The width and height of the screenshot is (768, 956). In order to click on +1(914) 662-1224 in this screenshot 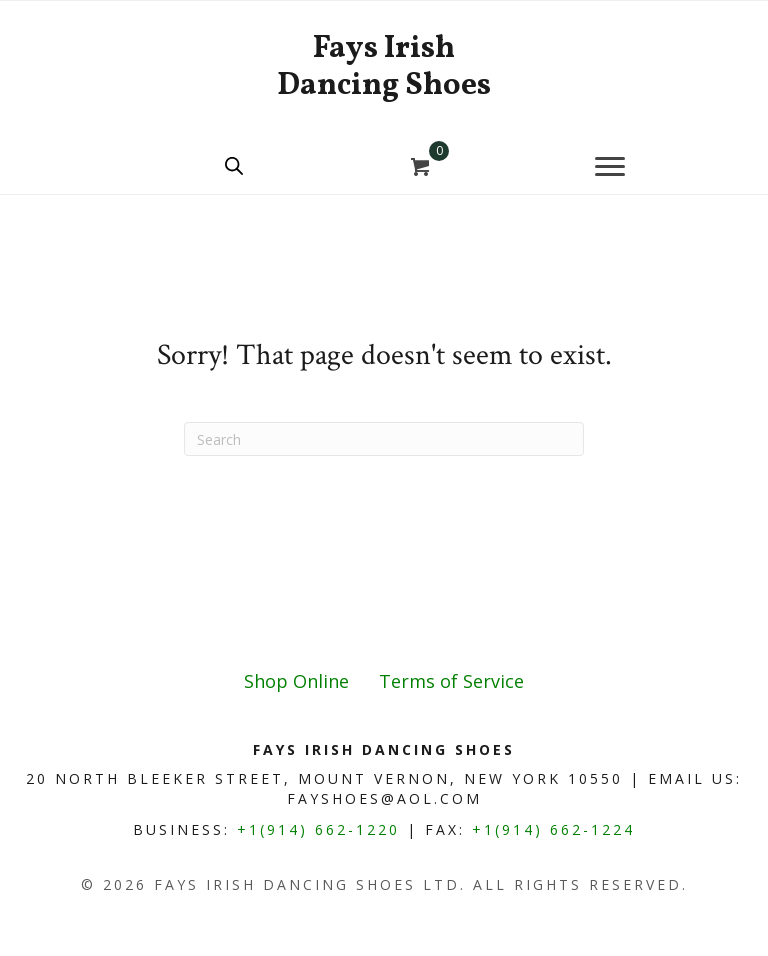, I will do `click(553, 829)`.